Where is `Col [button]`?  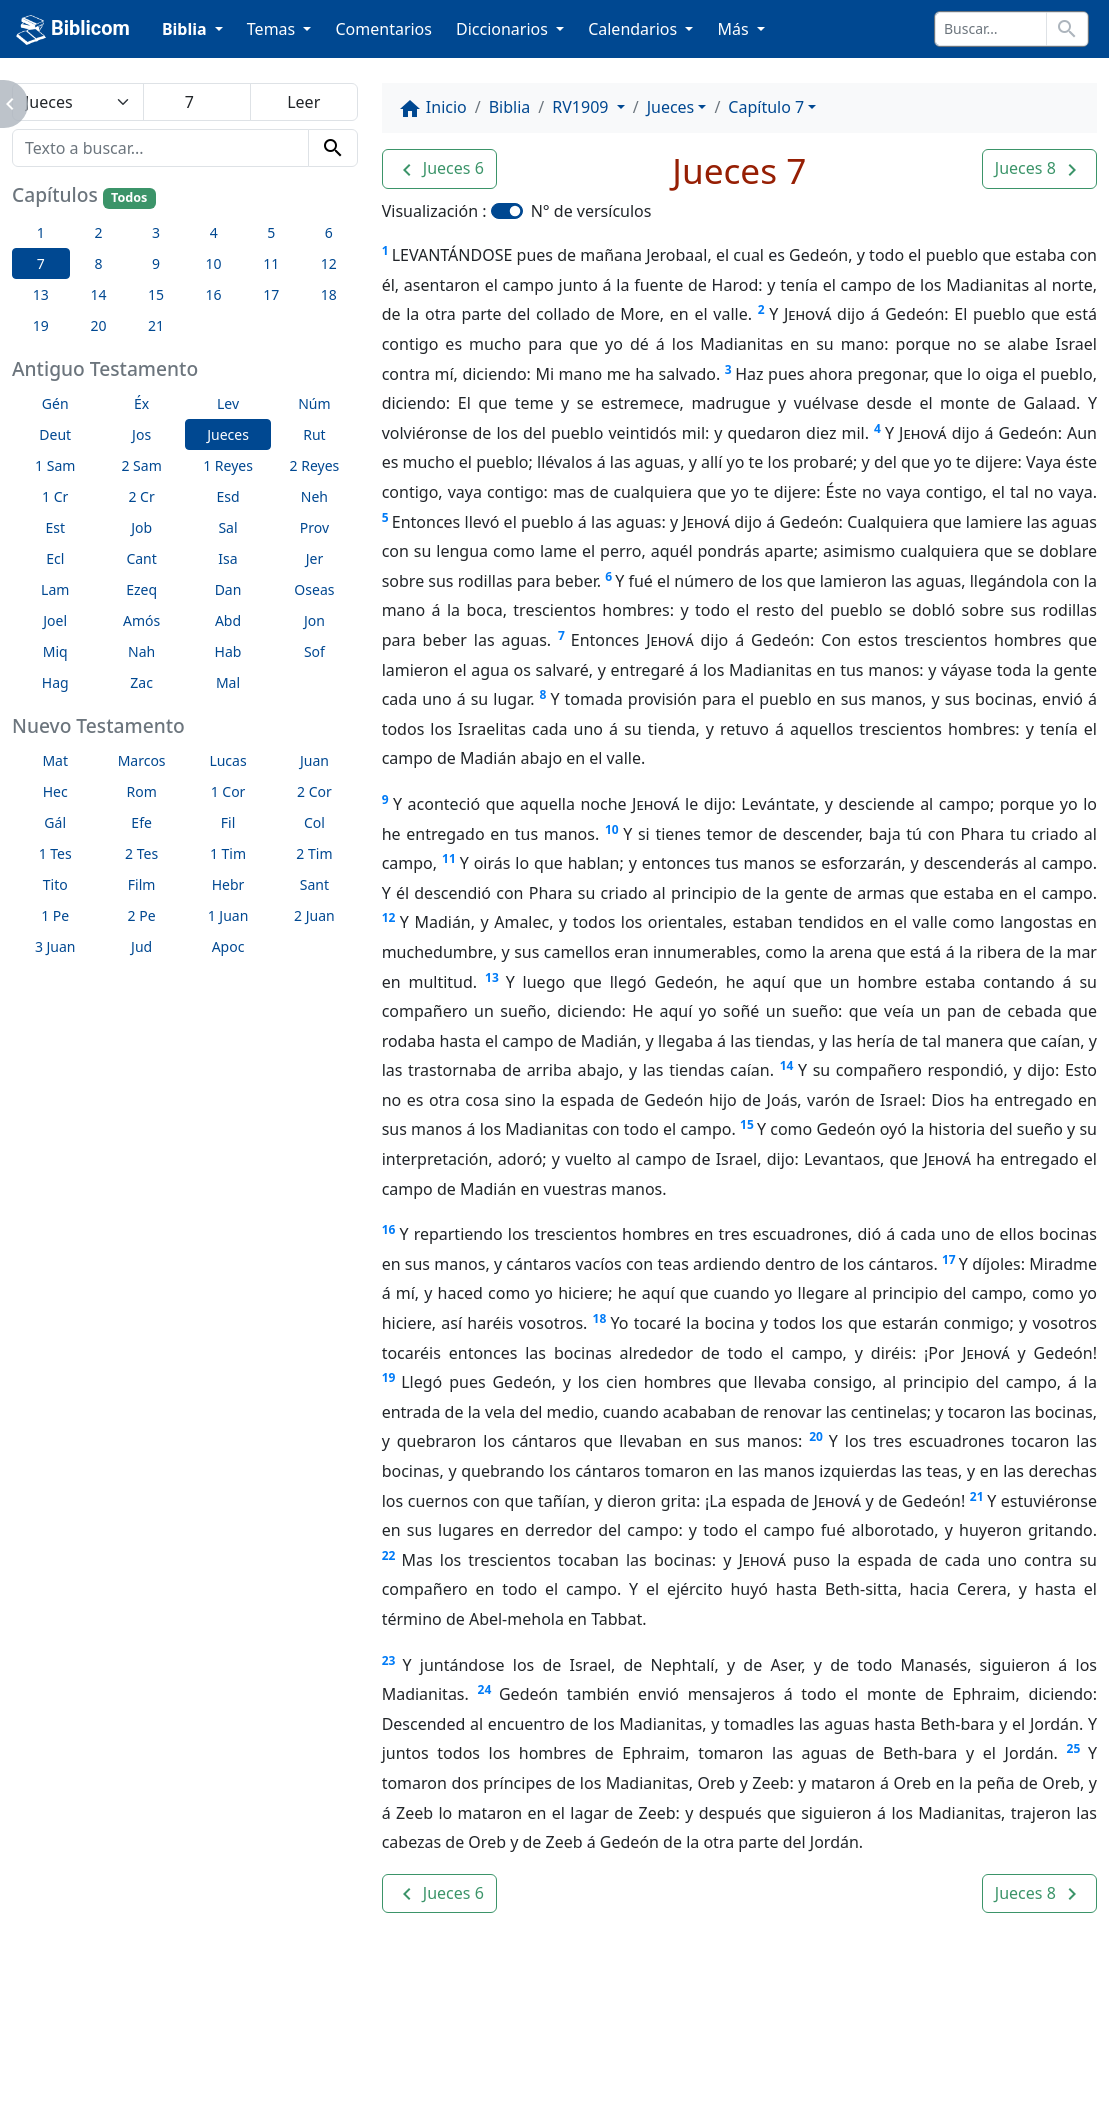 Col [button] is located at coordinates (314, 822).